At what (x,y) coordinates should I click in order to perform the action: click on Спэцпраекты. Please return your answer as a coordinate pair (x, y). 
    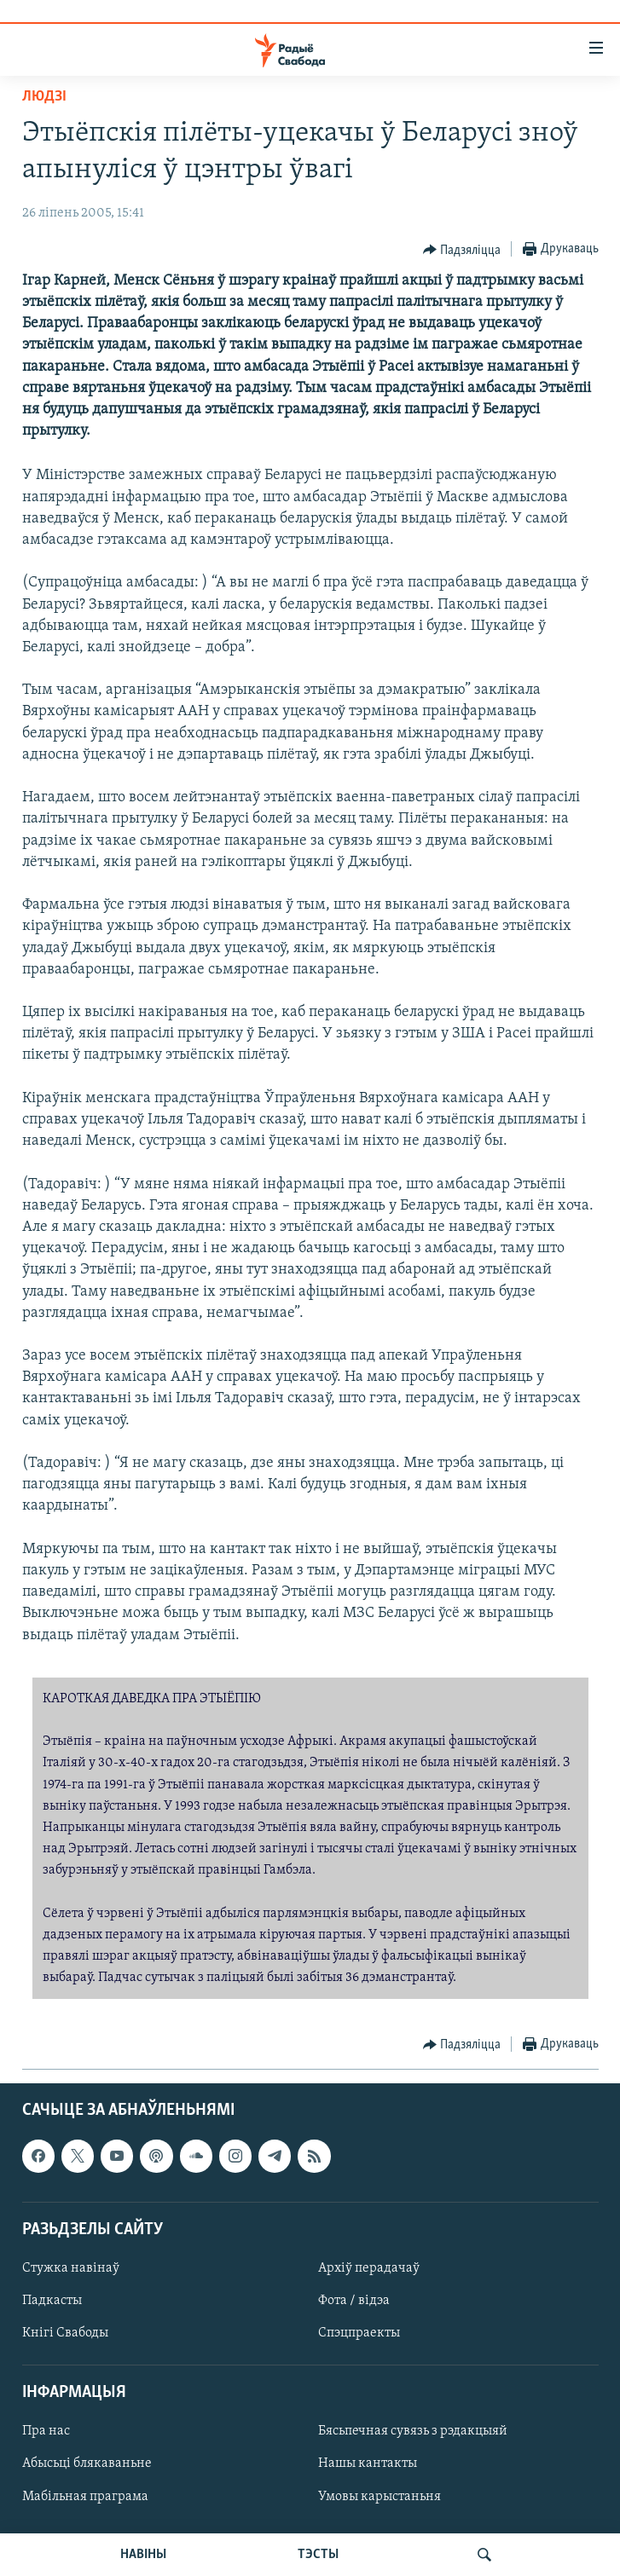
    Looking at the image, I should click on (359, 2333).